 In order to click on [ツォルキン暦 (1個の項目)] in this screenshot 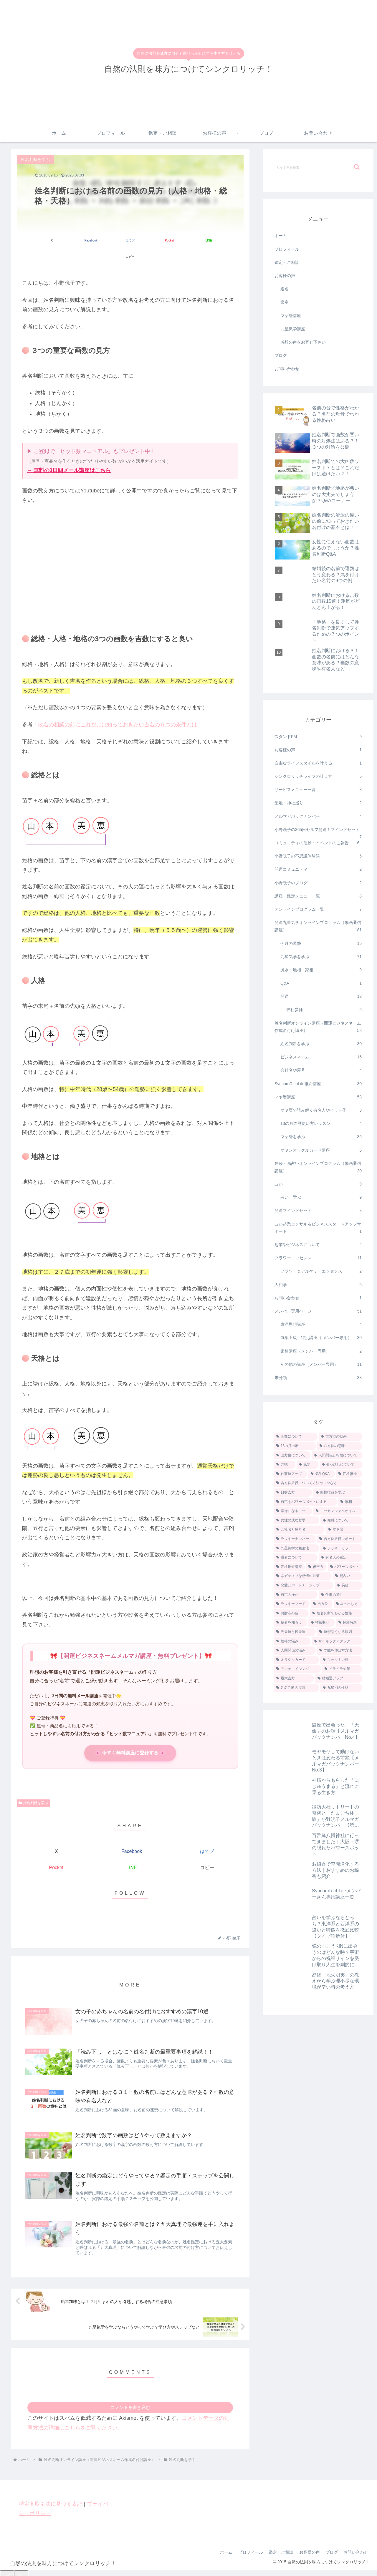, I will do `click(341, 1660)`.